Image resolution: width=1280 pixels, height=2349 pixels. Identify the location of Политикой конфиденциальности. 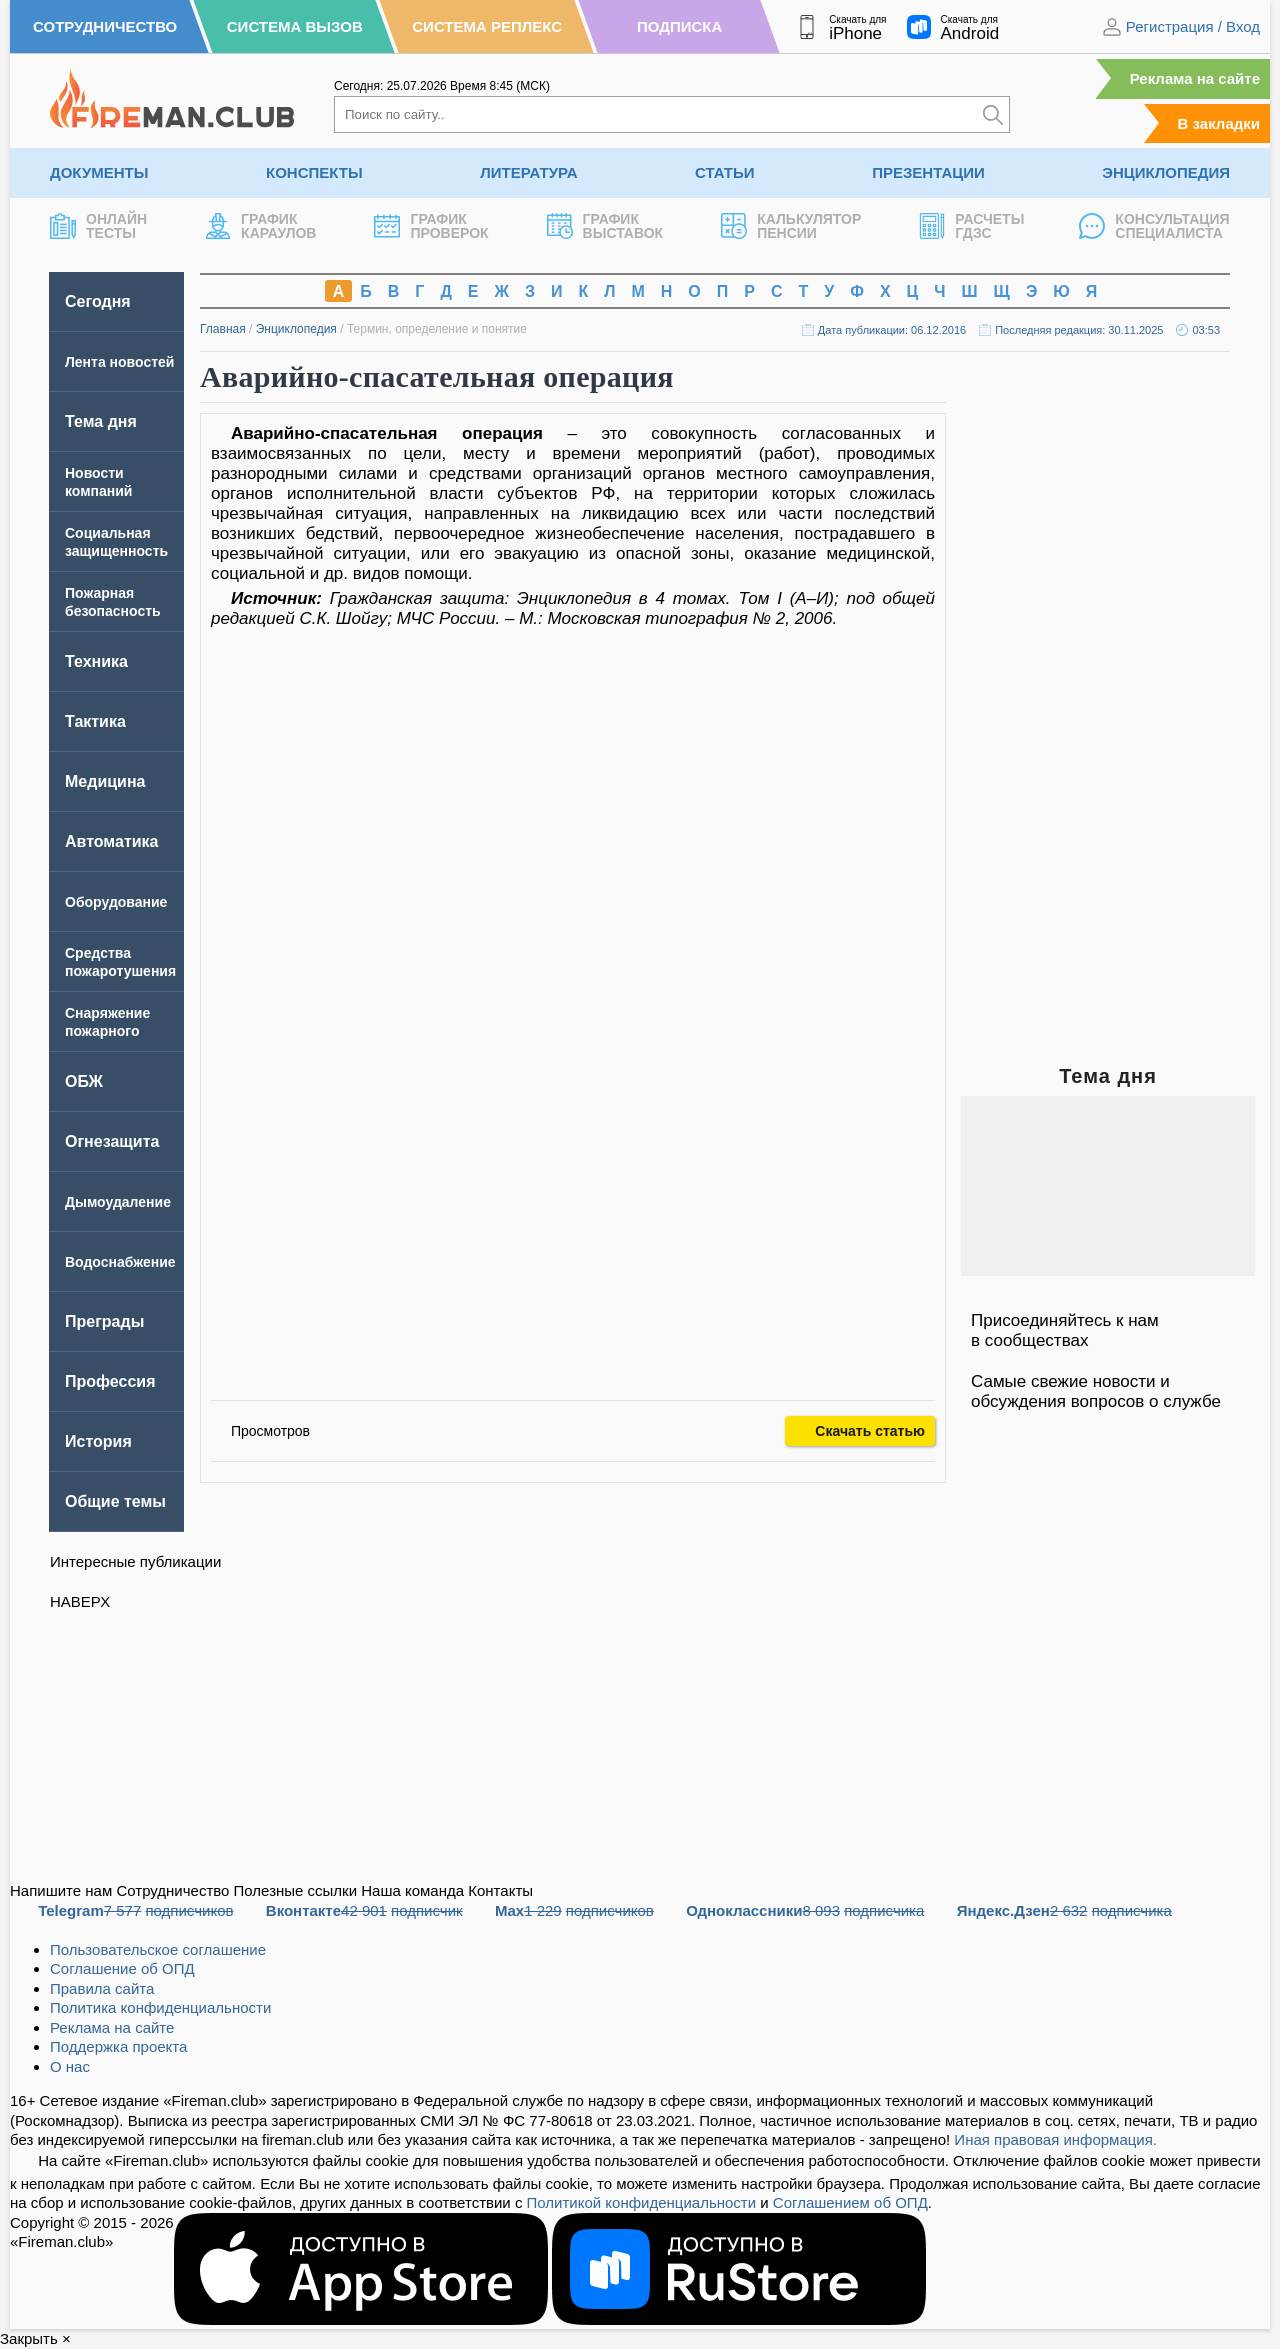
(642, 2202).